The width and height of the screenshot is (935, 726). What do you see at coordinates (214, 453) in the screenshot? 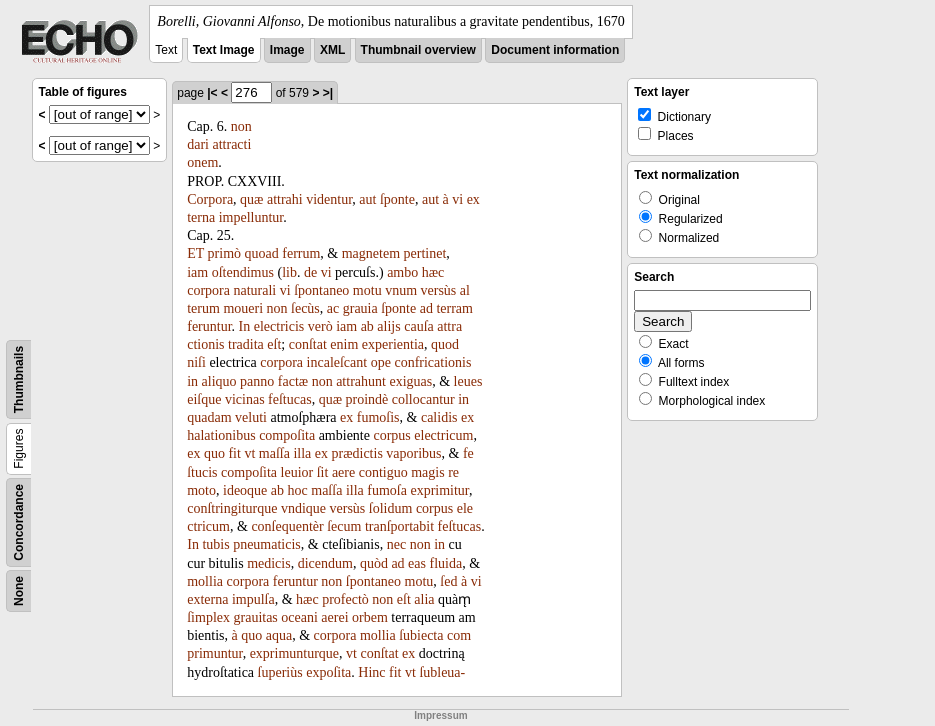
I see `quo` at bounding box center [214, 453].